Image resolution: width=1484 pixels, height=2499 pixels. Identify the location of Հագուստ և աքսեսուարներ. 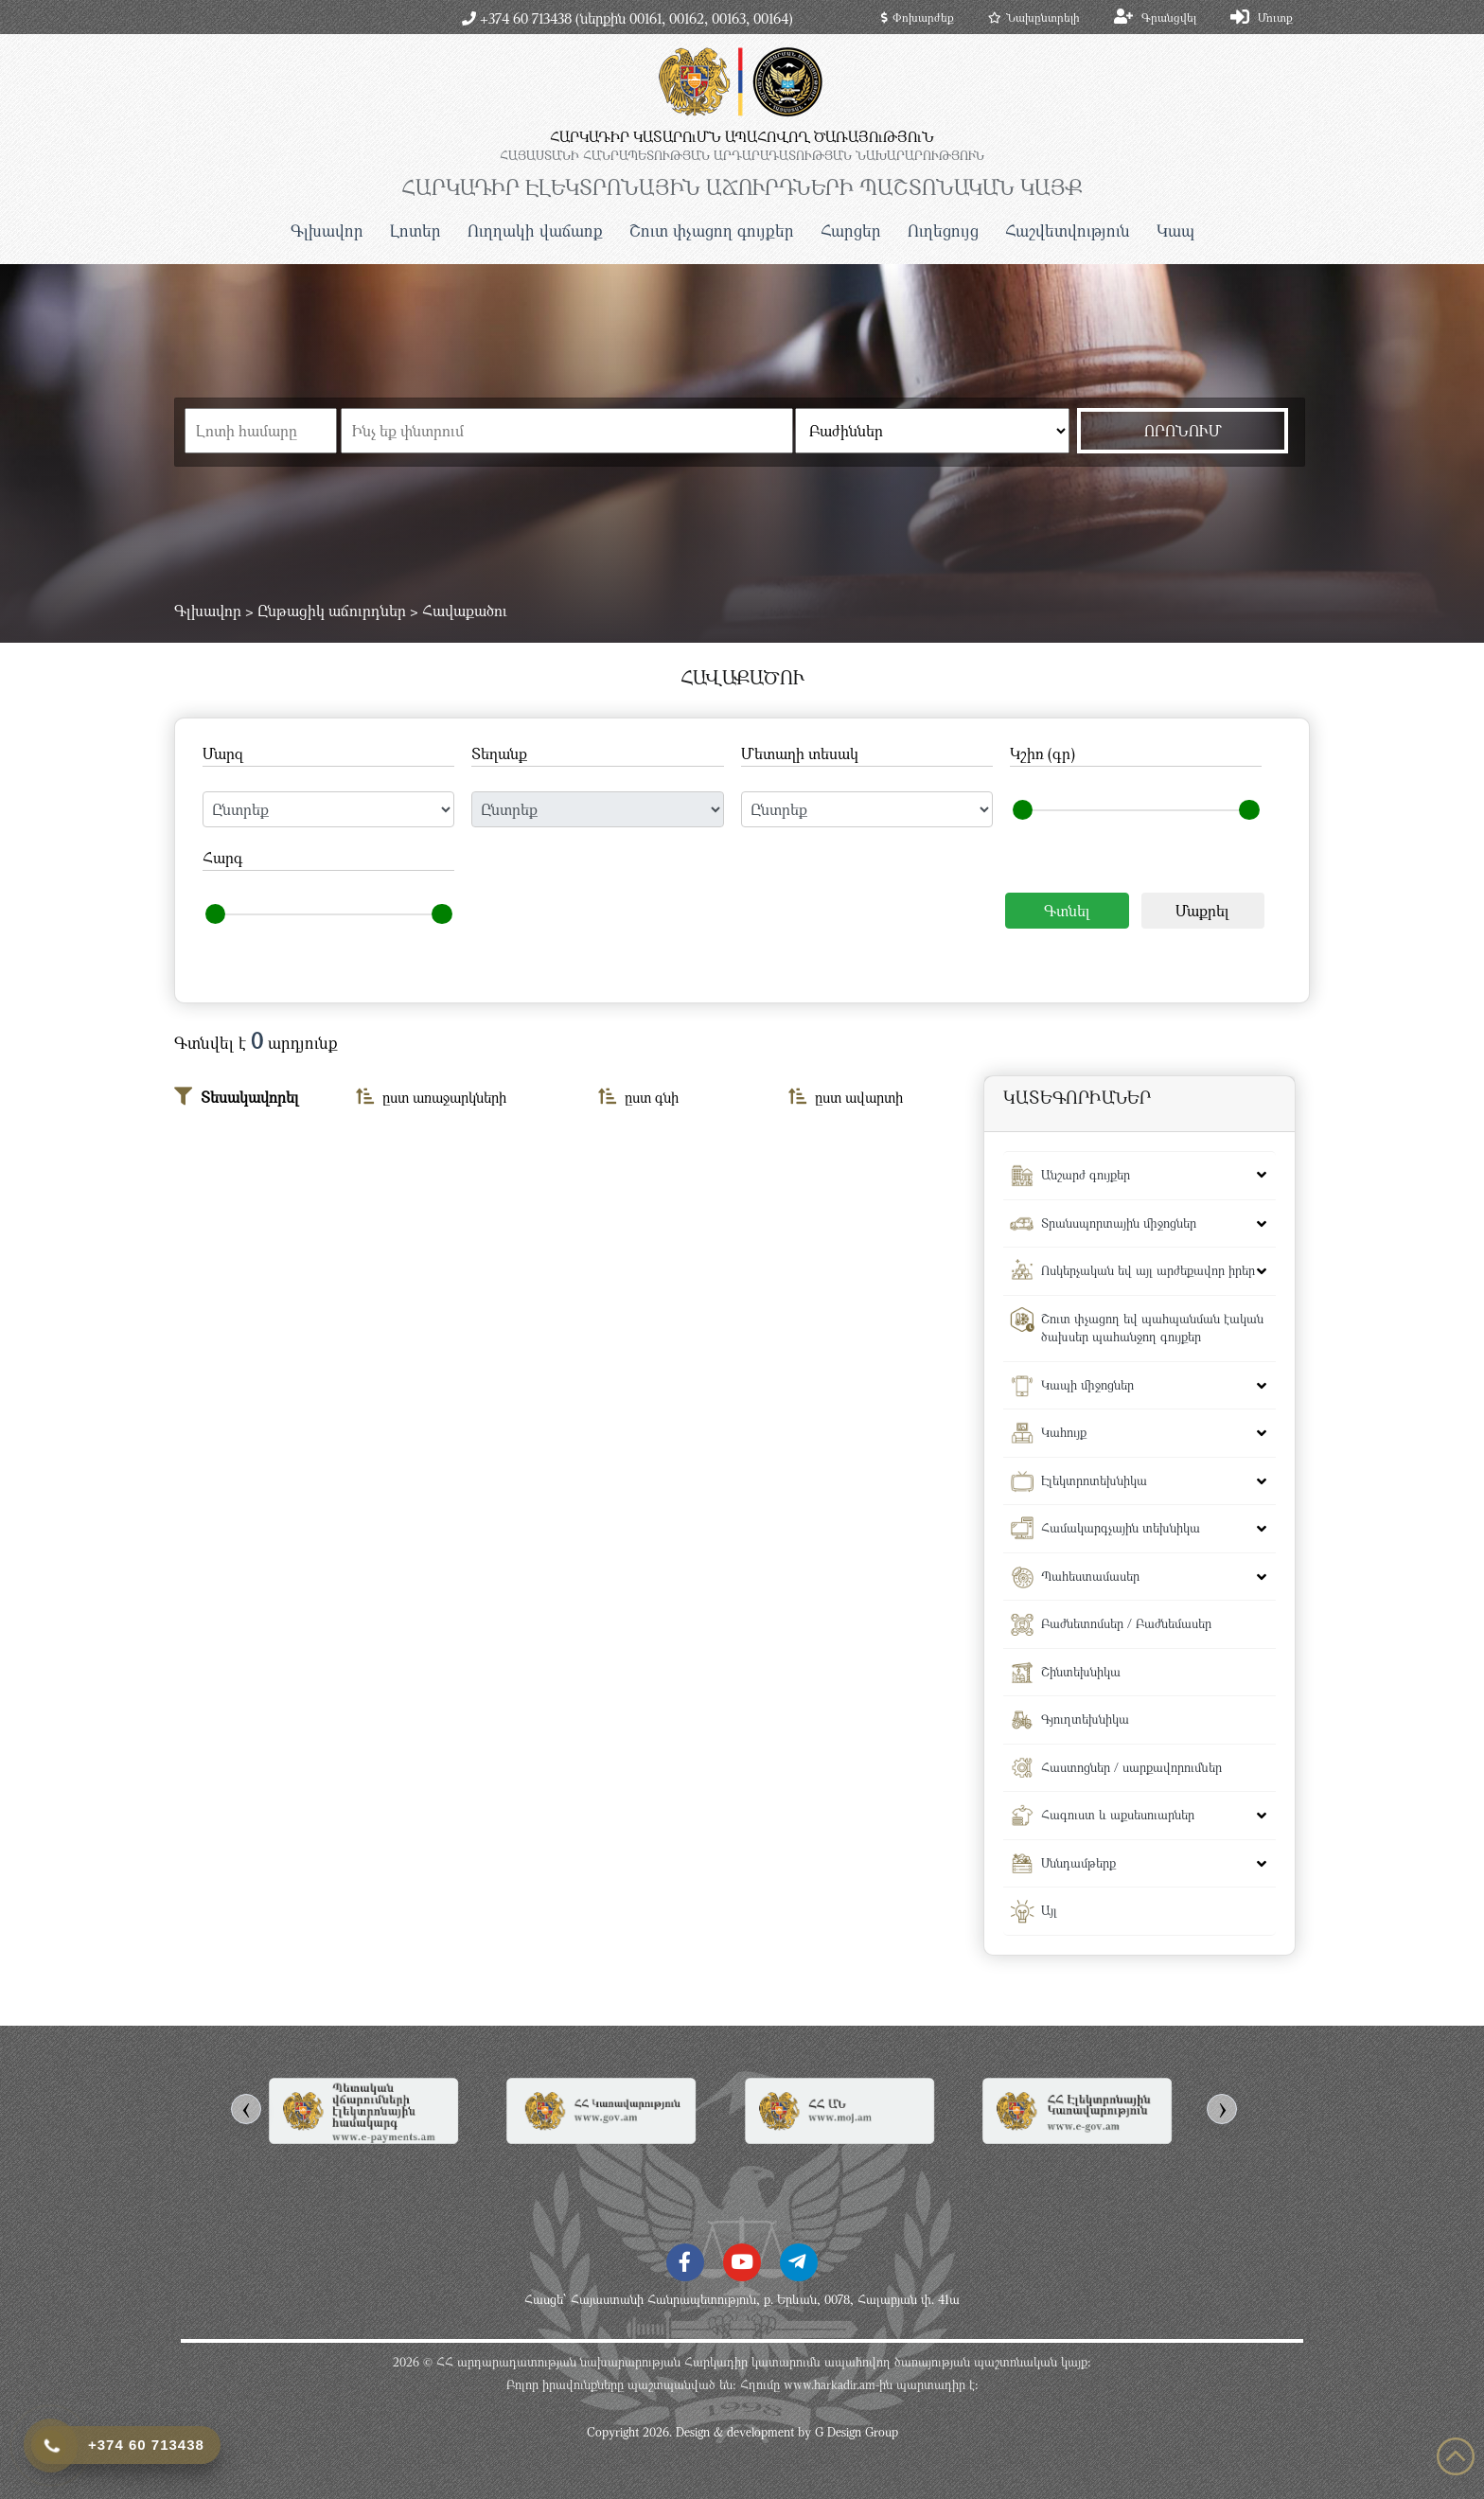
(1117, 1814).